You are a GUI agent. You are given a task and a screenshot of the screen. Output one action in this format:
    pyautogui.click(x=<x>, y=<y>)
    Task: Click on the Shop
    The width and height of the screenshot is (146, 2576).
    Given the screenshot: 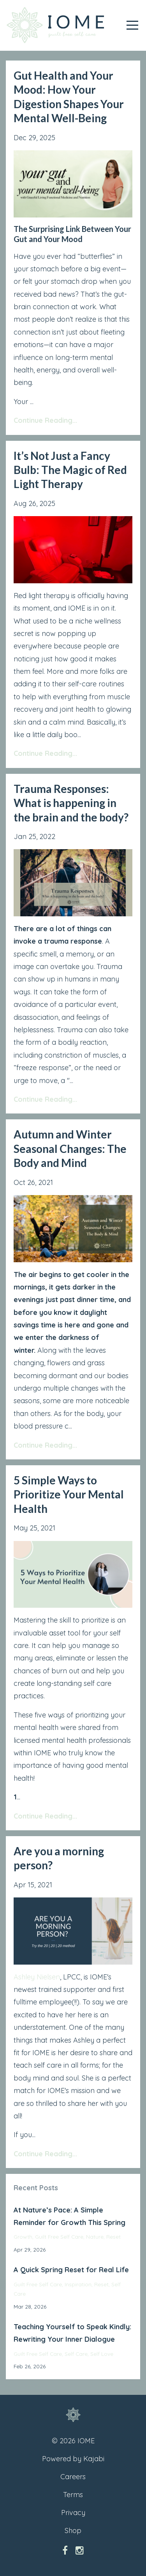 What is the action you would take?
    pyautogui.click(x=73, y=2530)
    